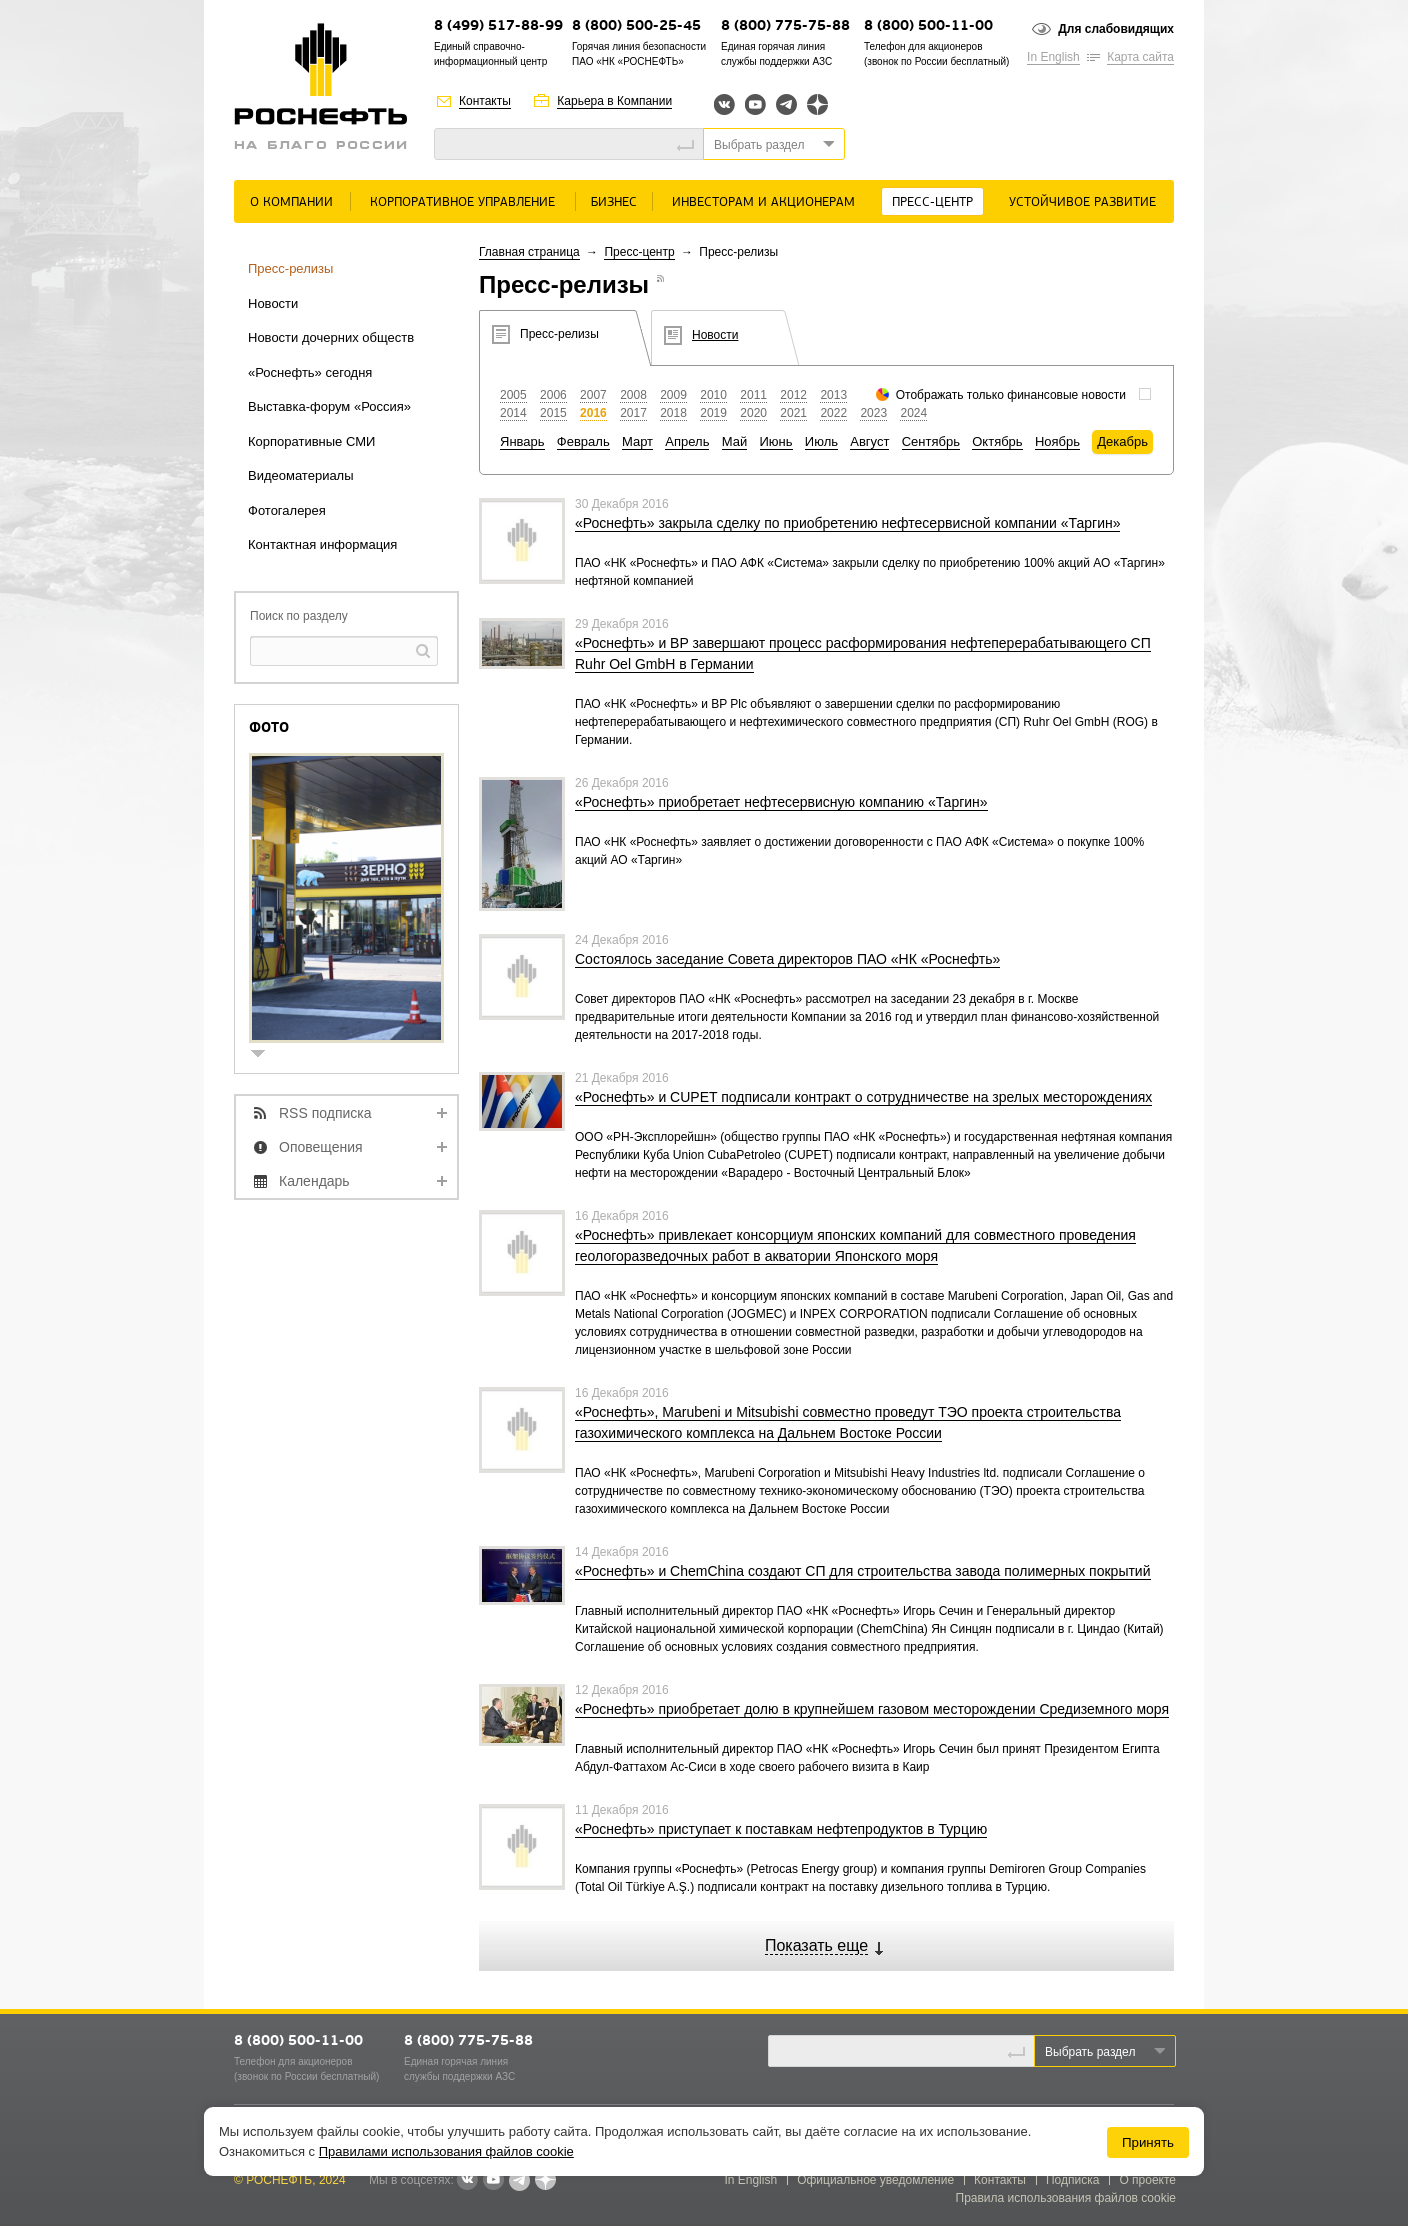  Describe the element at coordinates (321, 1147) in the screenshot. I see `Оповещения` at that location.